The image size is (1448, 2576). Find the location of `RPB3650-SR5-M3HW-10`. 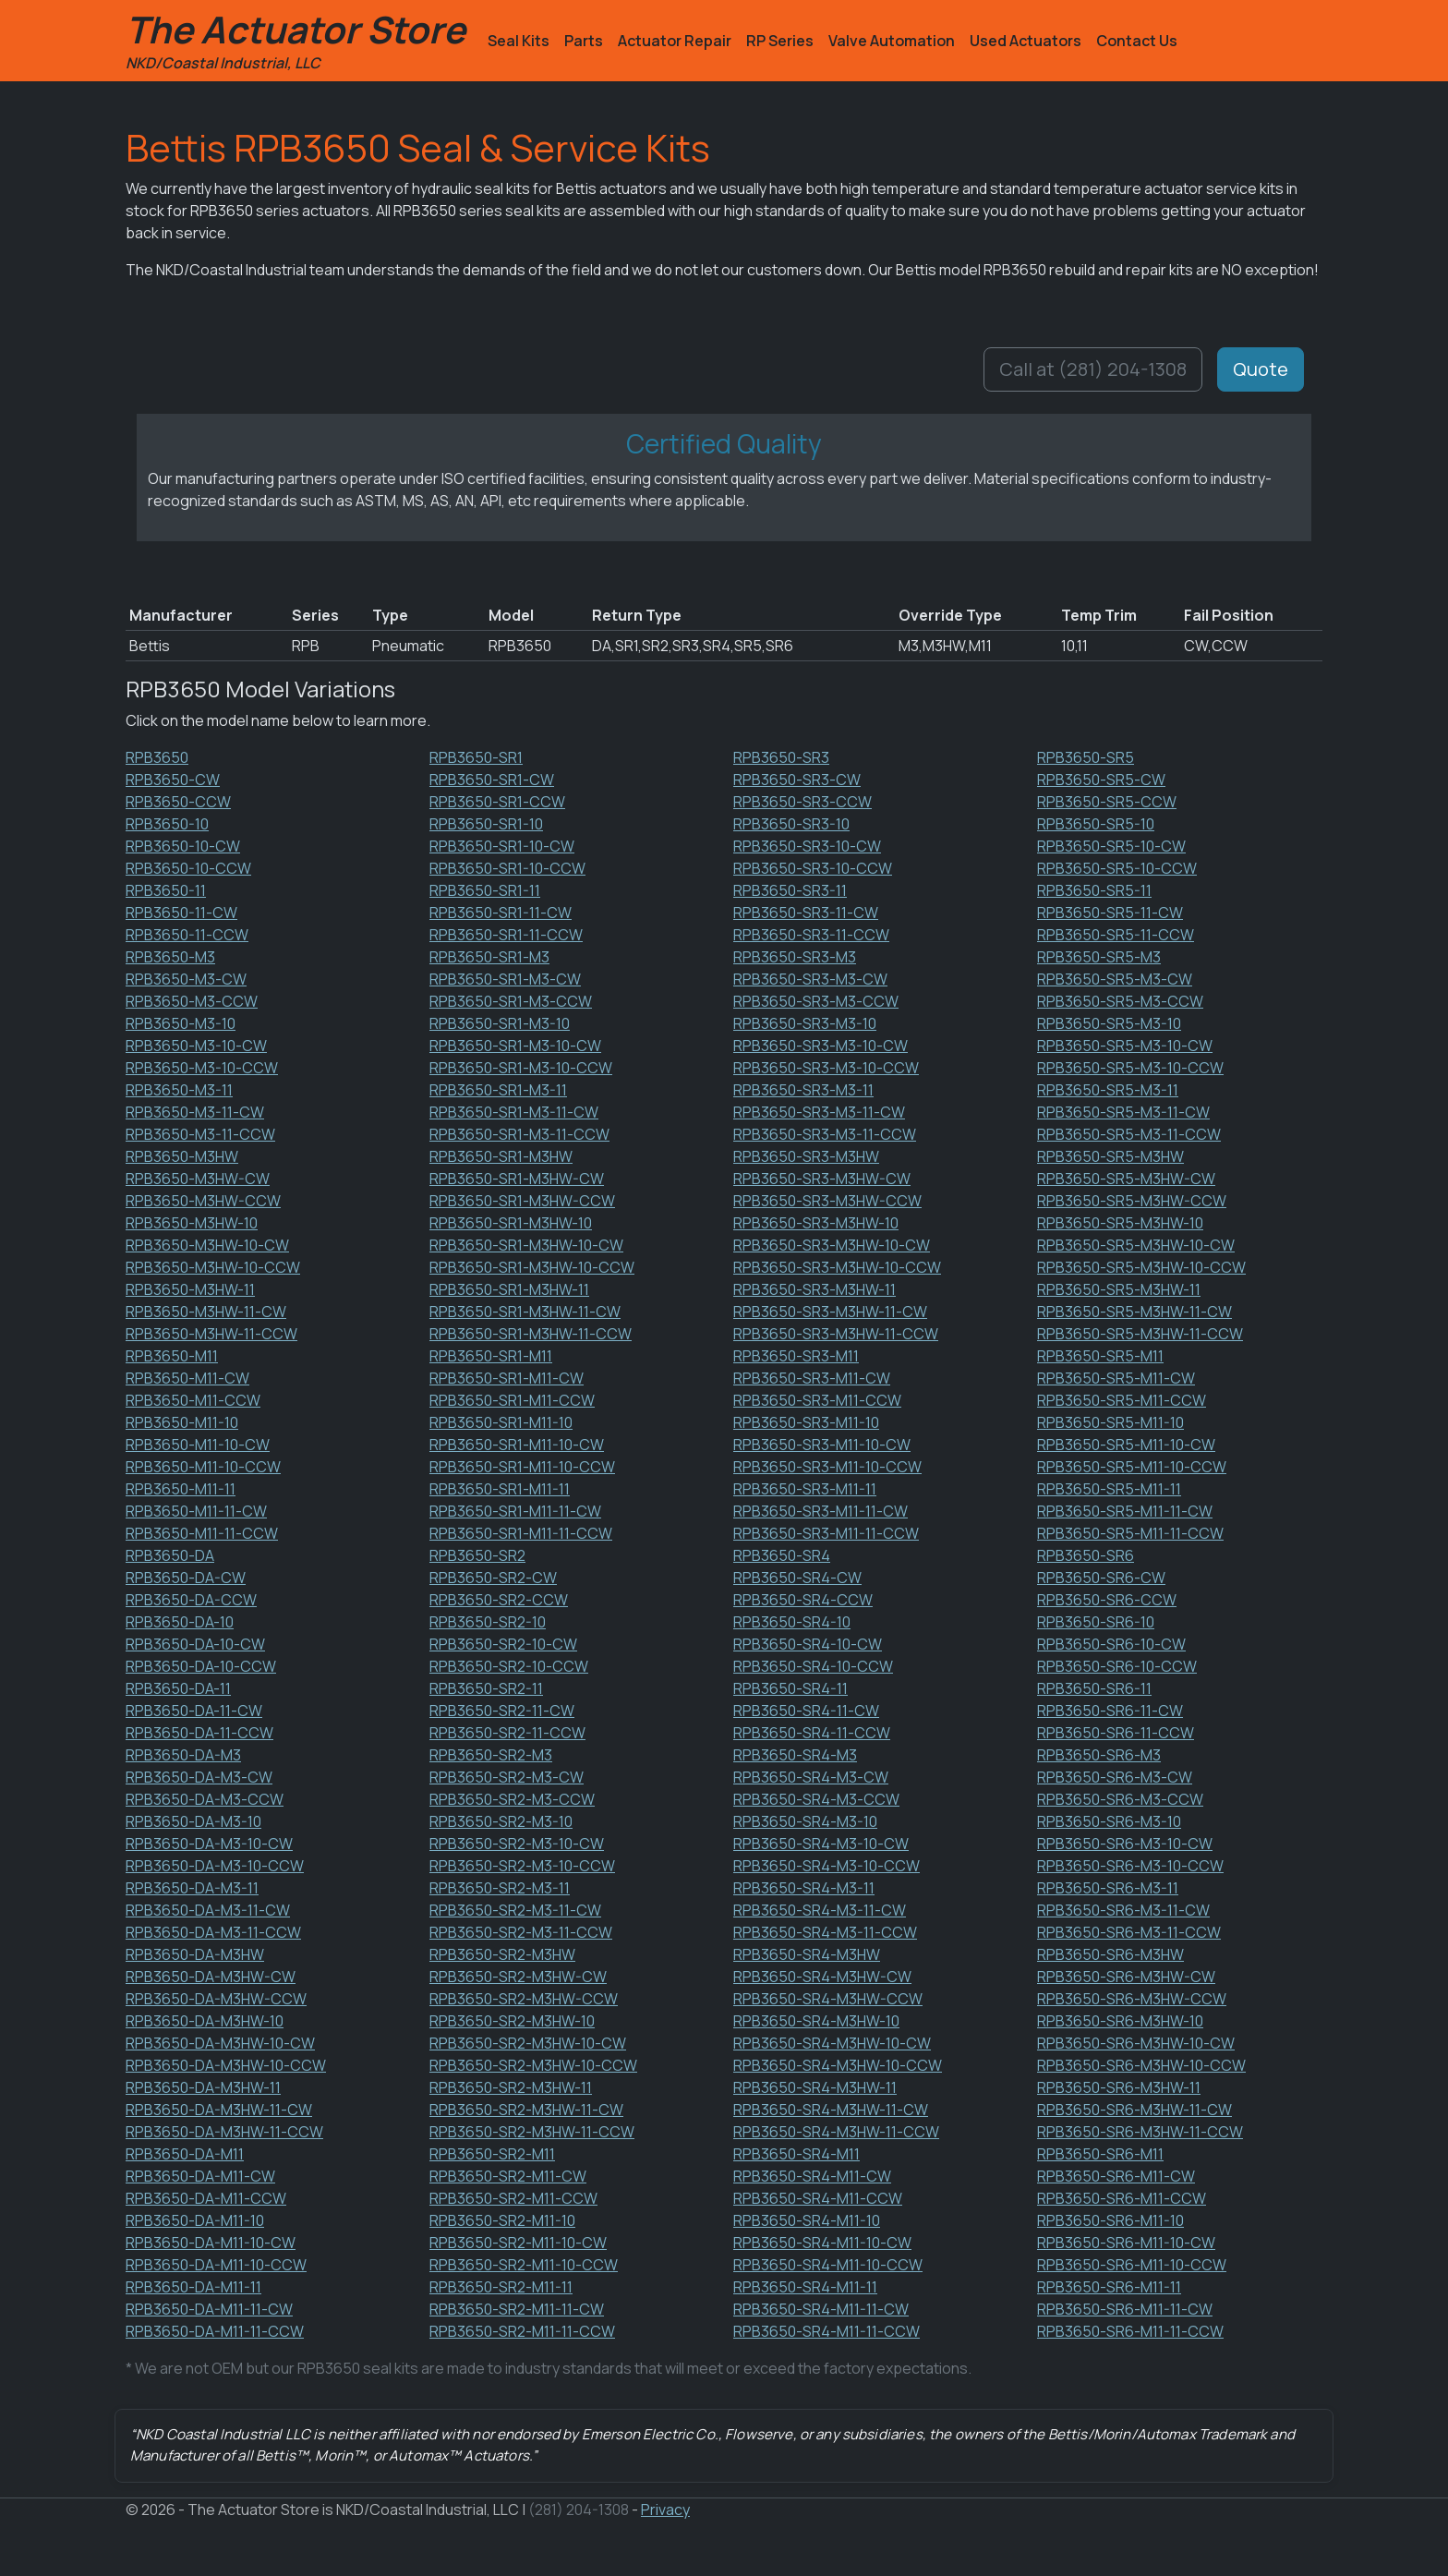

RPB3650-SR5-M3HW-10 is located at coordinates (1120, 1223).